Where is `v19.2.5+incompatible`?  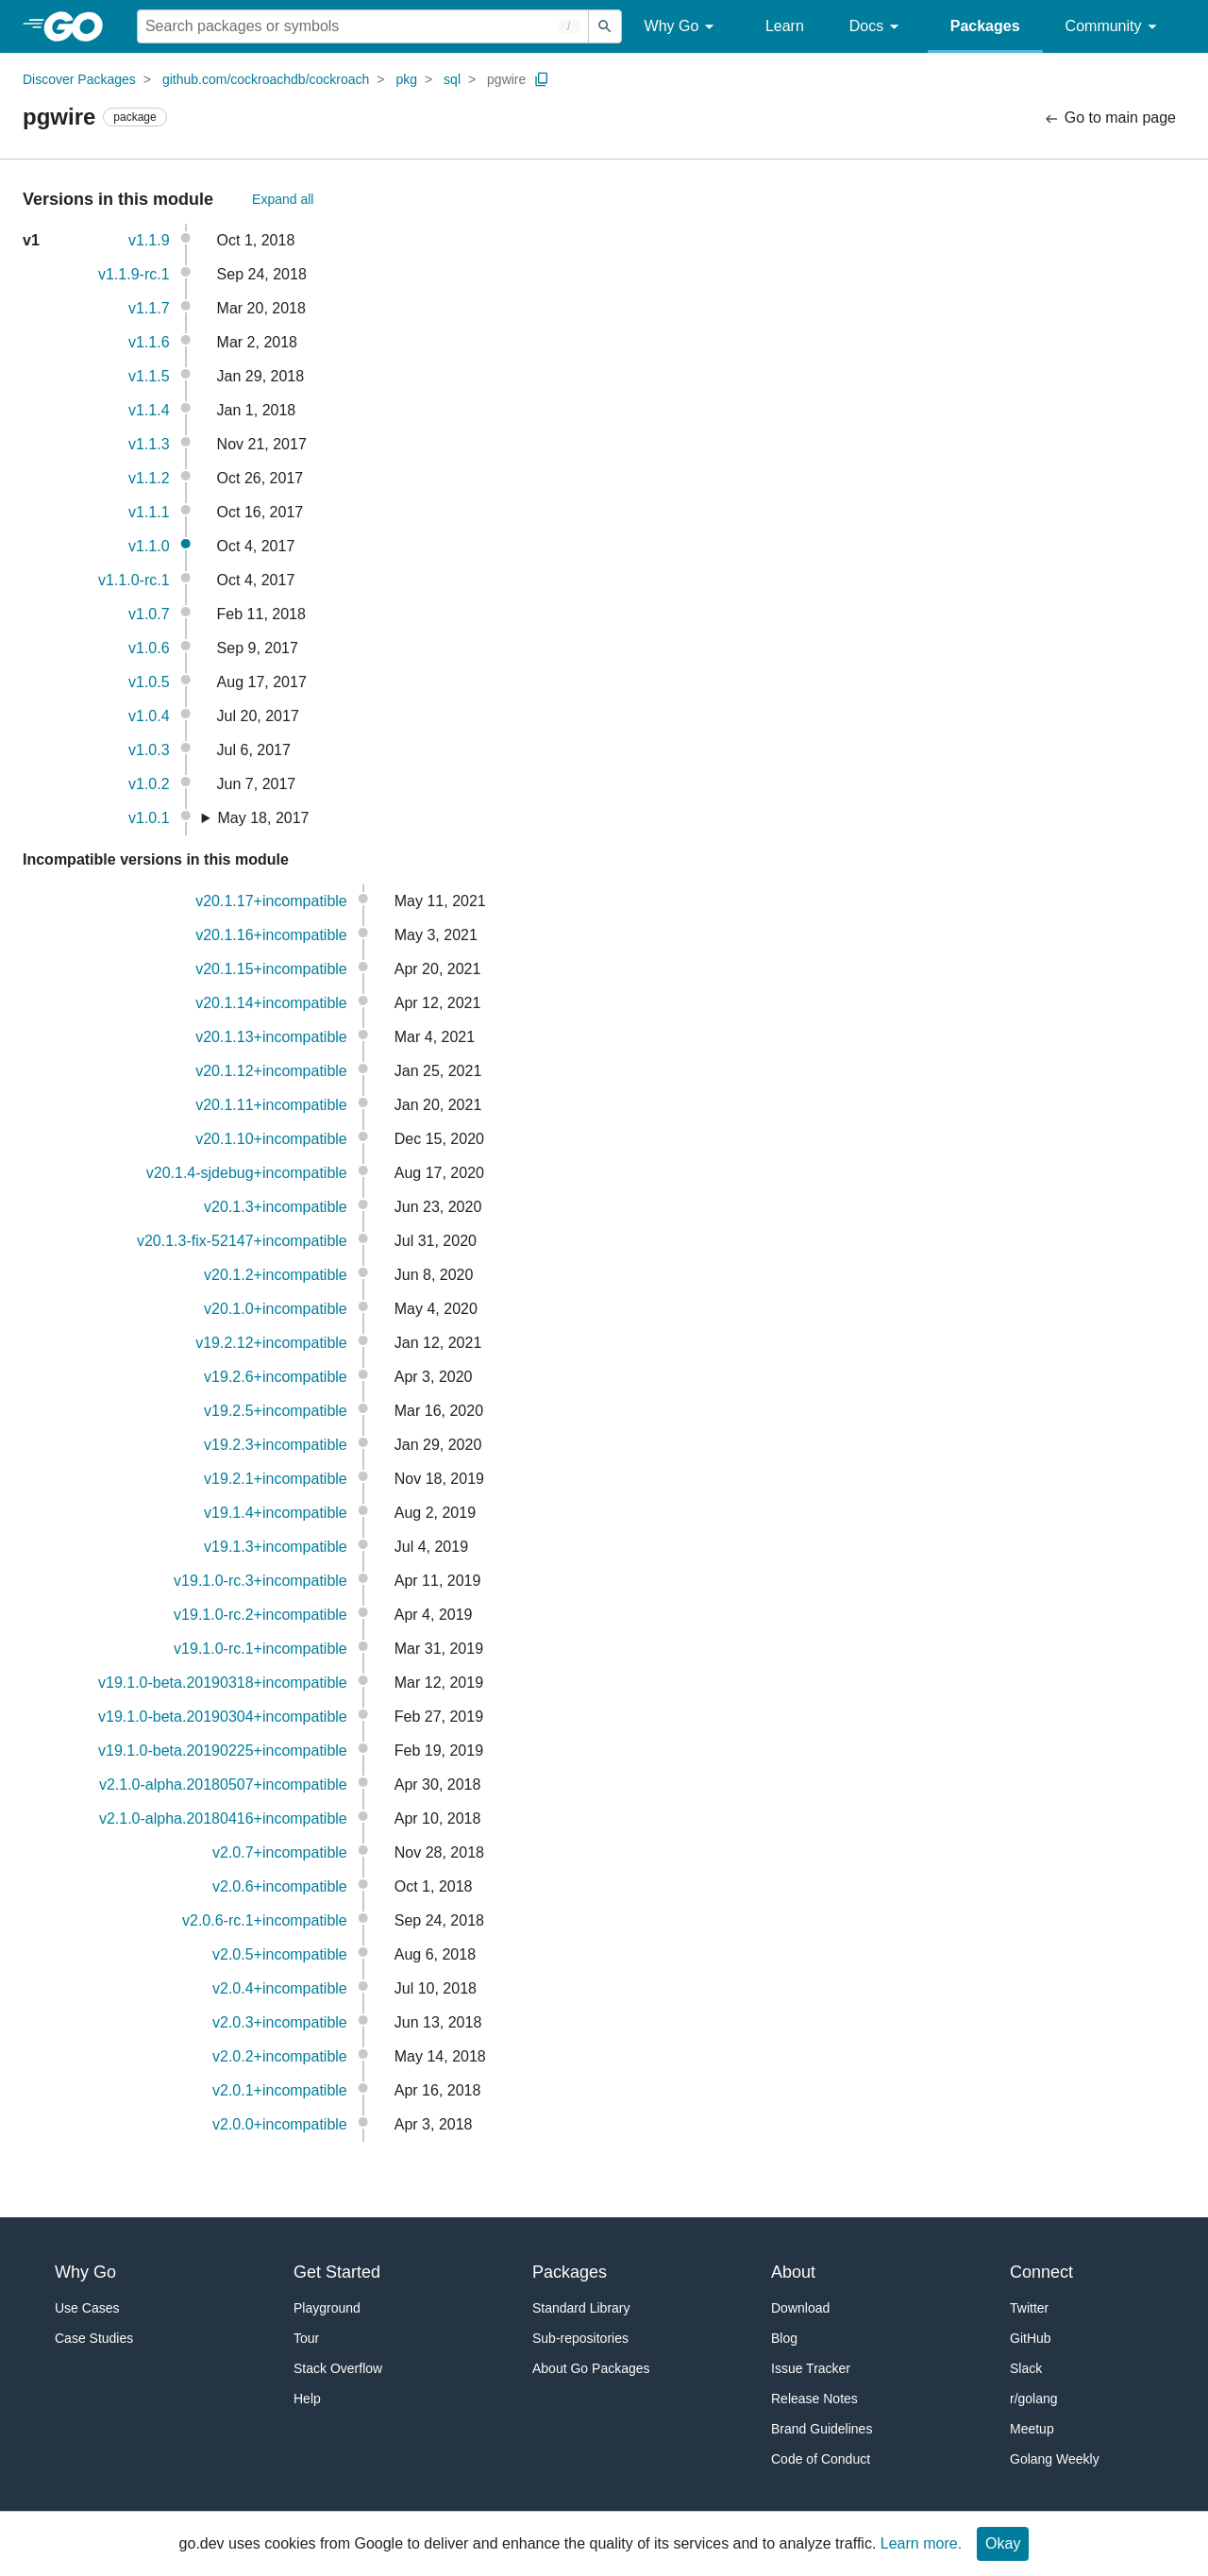
v19.2.5+incompatible is located at coordinates (275, 1411).